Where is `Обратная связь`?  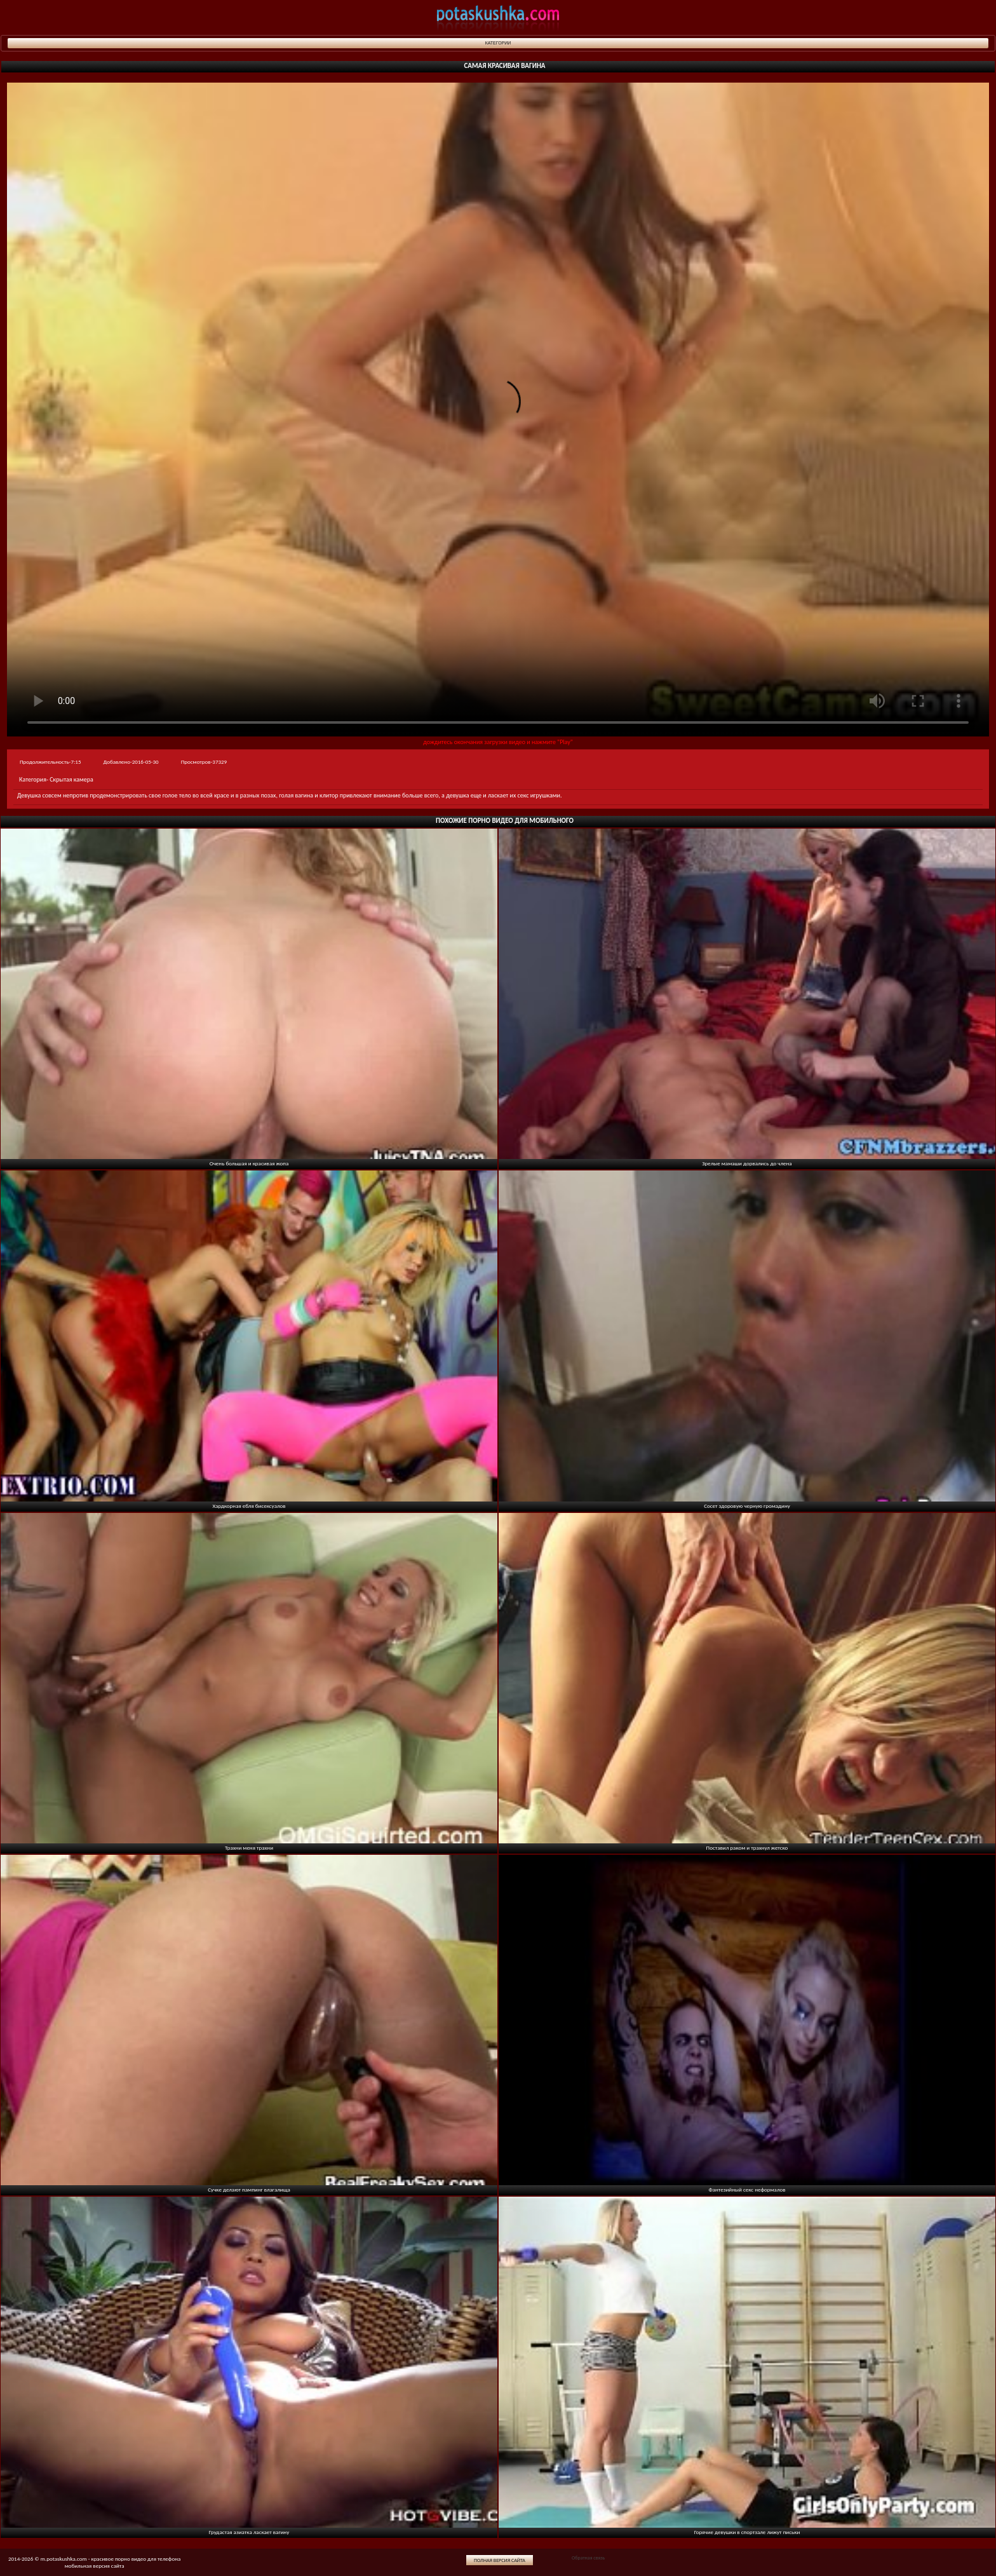
Обратная связь is located at coordinates (588, 2557).